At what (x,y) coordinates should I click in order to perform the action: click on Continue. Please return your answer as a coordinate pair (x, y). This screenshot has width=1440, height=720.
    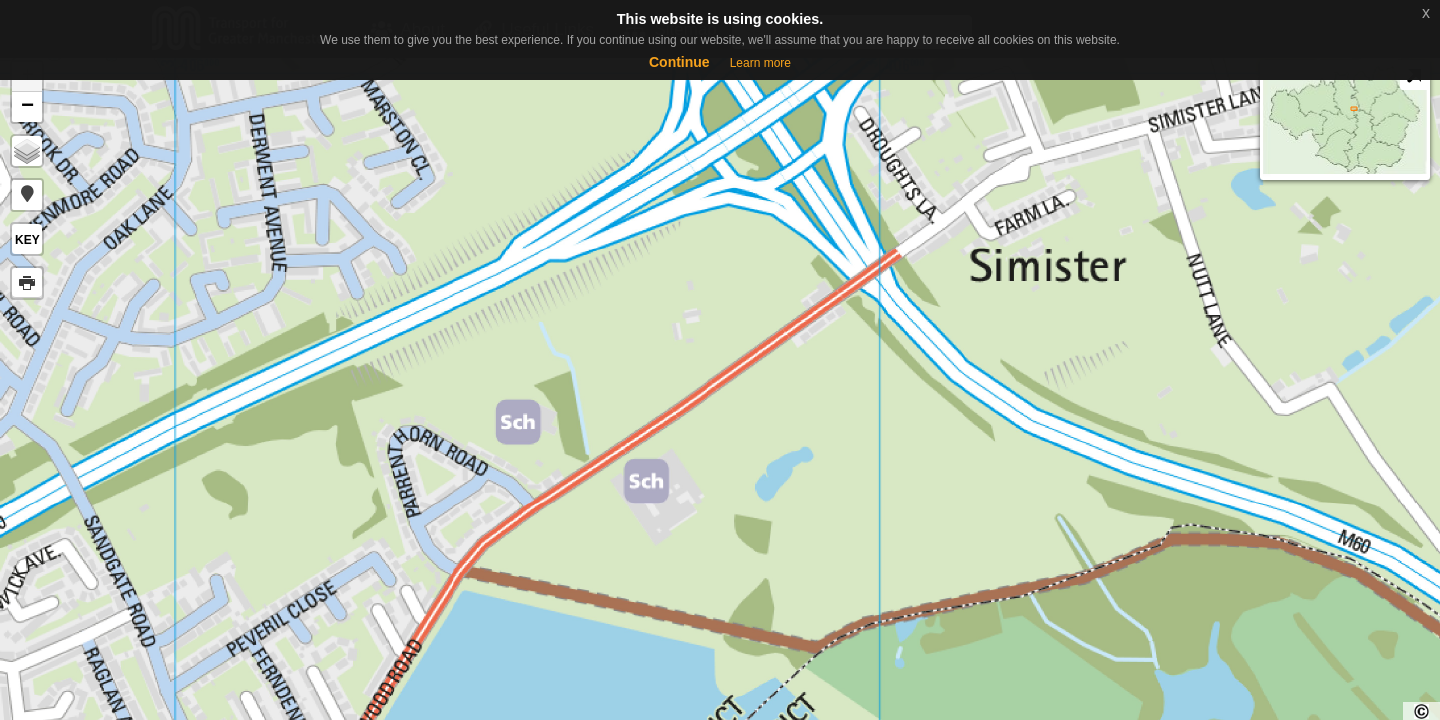
    Looking at the image, I should click on (679, 62).